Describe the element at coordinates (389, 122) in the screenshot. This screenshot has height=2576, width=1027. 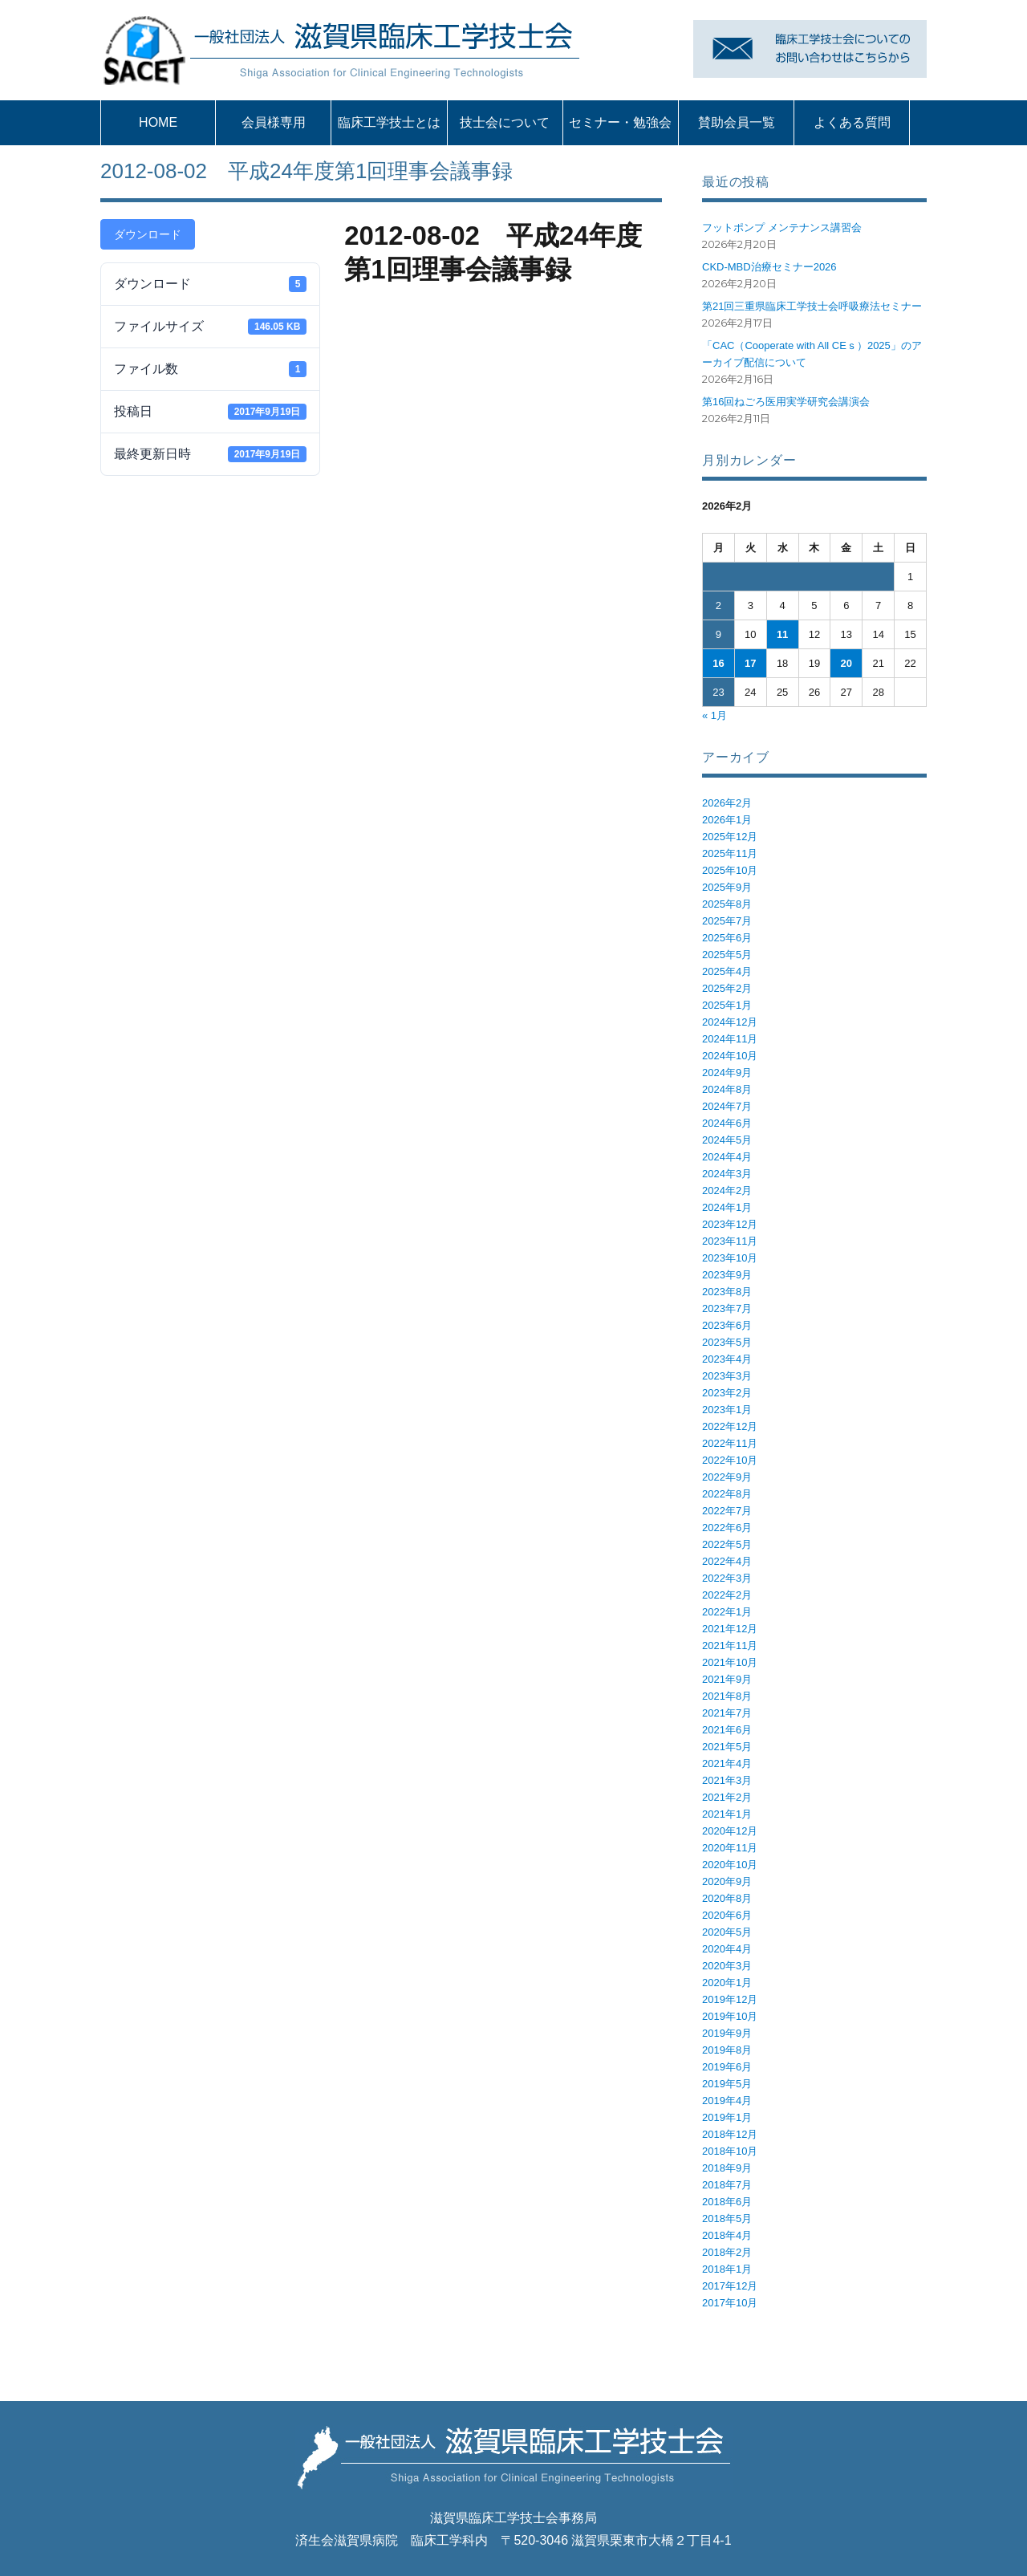
I see `臨床工学技士とは` at that location.